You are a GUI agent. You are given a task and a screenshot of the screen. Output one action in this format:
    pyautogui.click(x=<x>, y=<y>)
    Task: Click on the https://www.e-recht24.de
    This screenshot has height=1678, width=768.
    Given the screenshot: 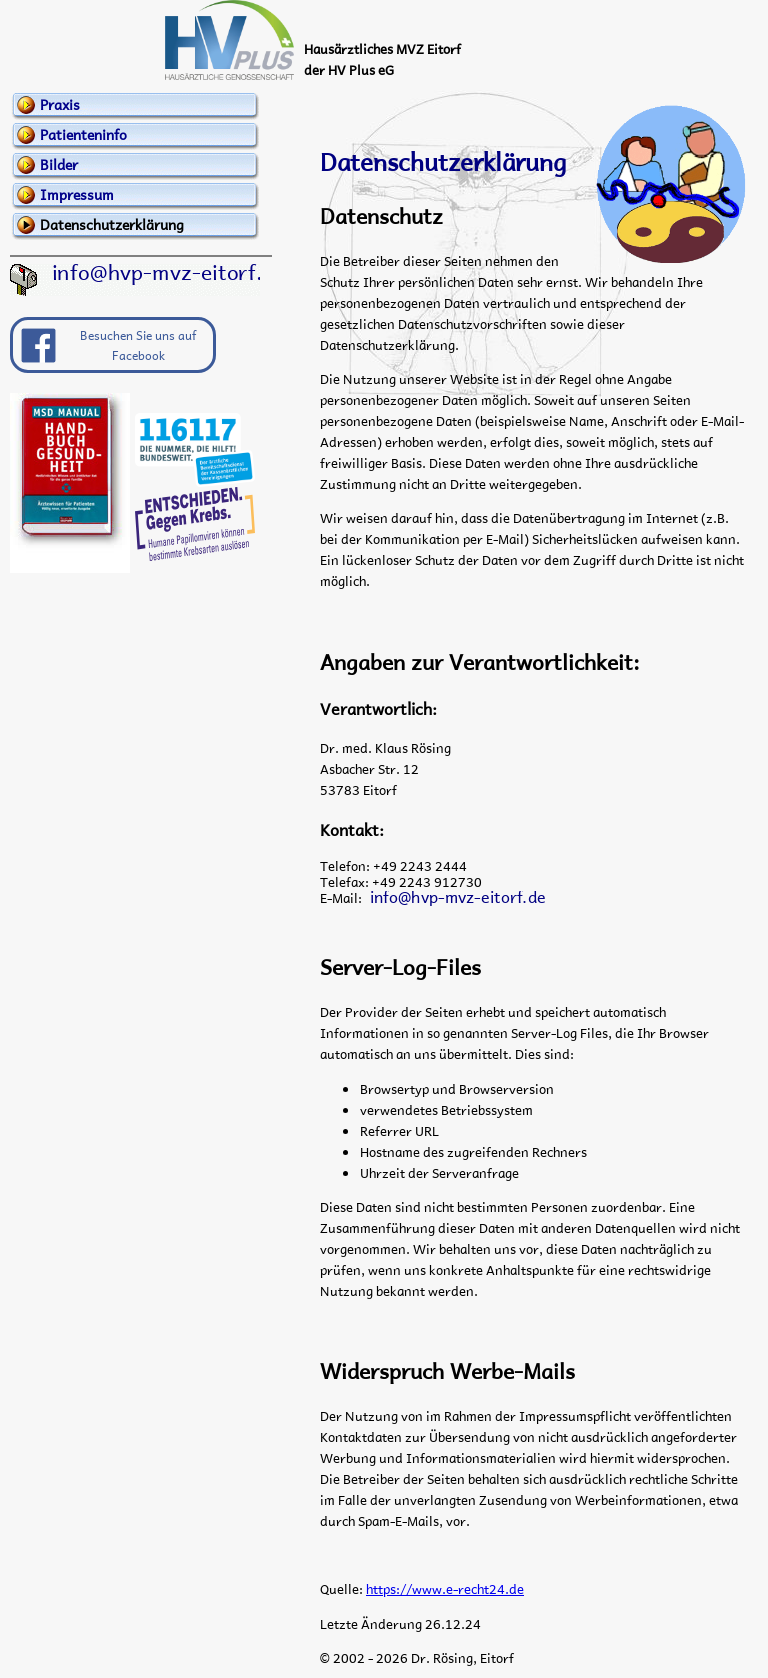 What is the action you would take?
    pyautogui.click(x=445, y=1588)
    